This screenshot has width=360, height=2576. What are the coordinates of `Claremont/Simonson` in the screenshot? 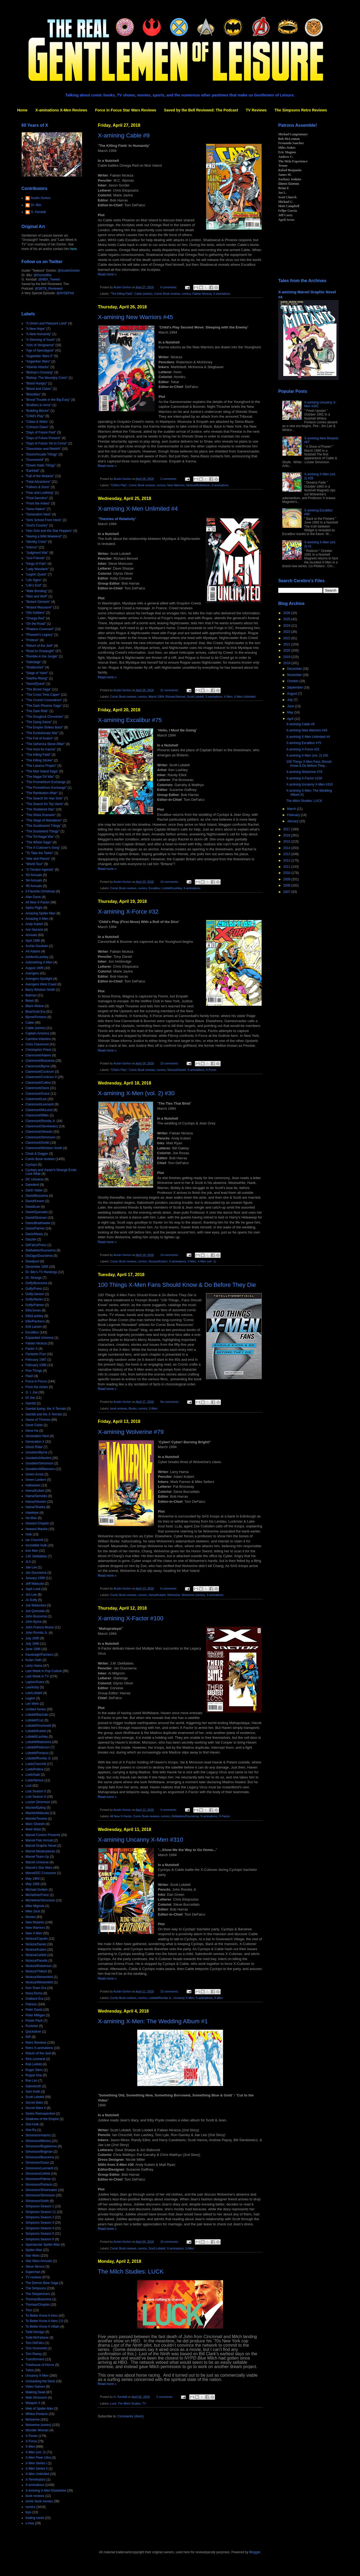 It's located at (40, 1137).